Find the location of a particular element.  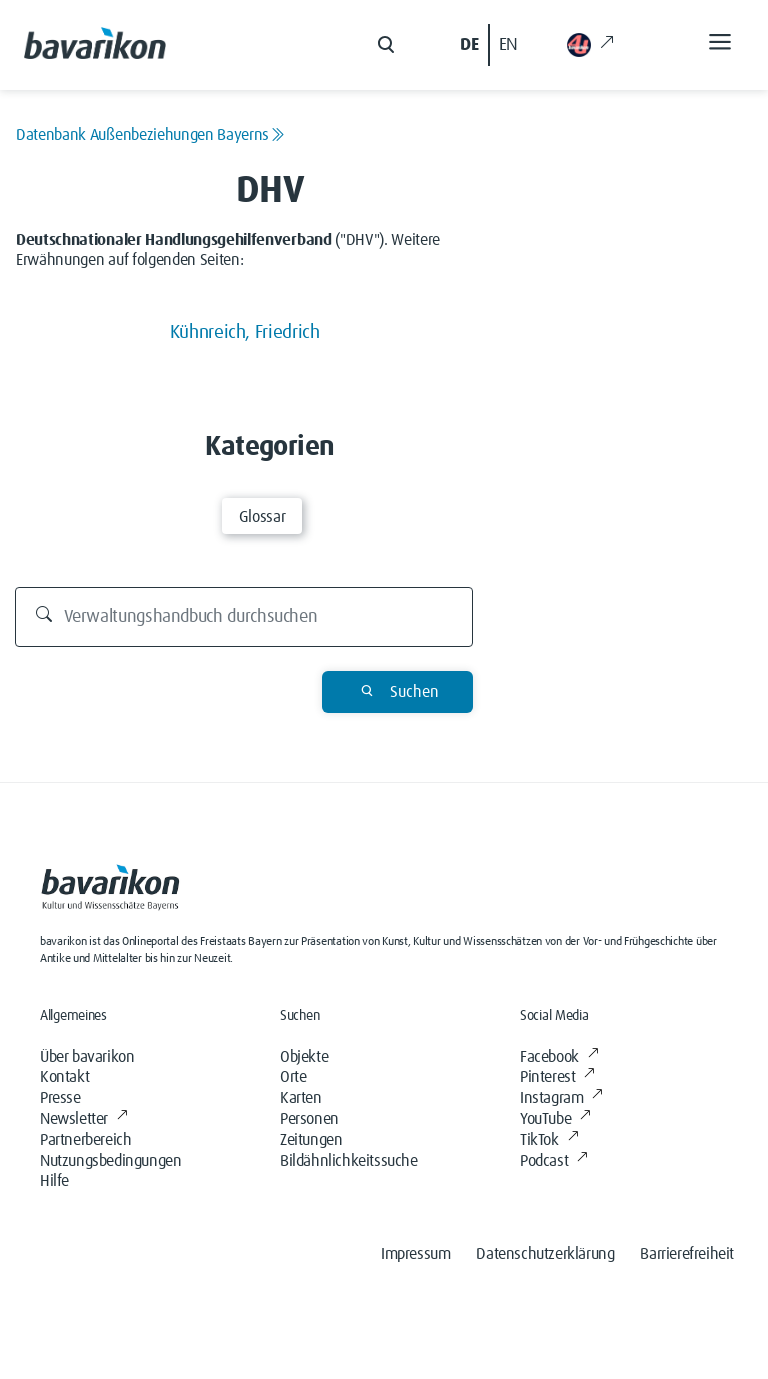

Facebook is located at coordinates (559, 1057).